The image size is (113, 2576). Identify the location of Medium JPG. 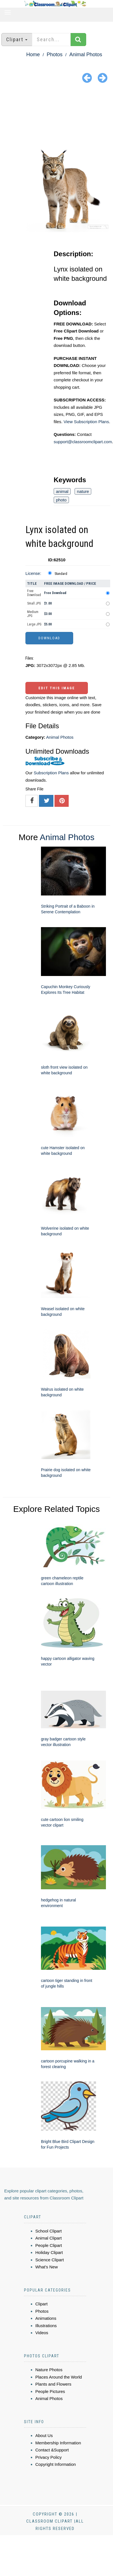
(32, 614).